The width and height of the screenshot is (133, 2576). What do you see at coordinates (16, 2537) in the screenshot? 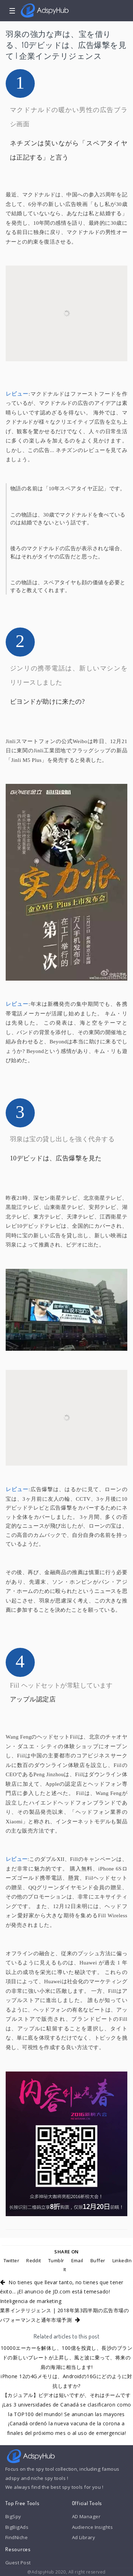
I see `FindNiche` at bounding box center [16, 2537].